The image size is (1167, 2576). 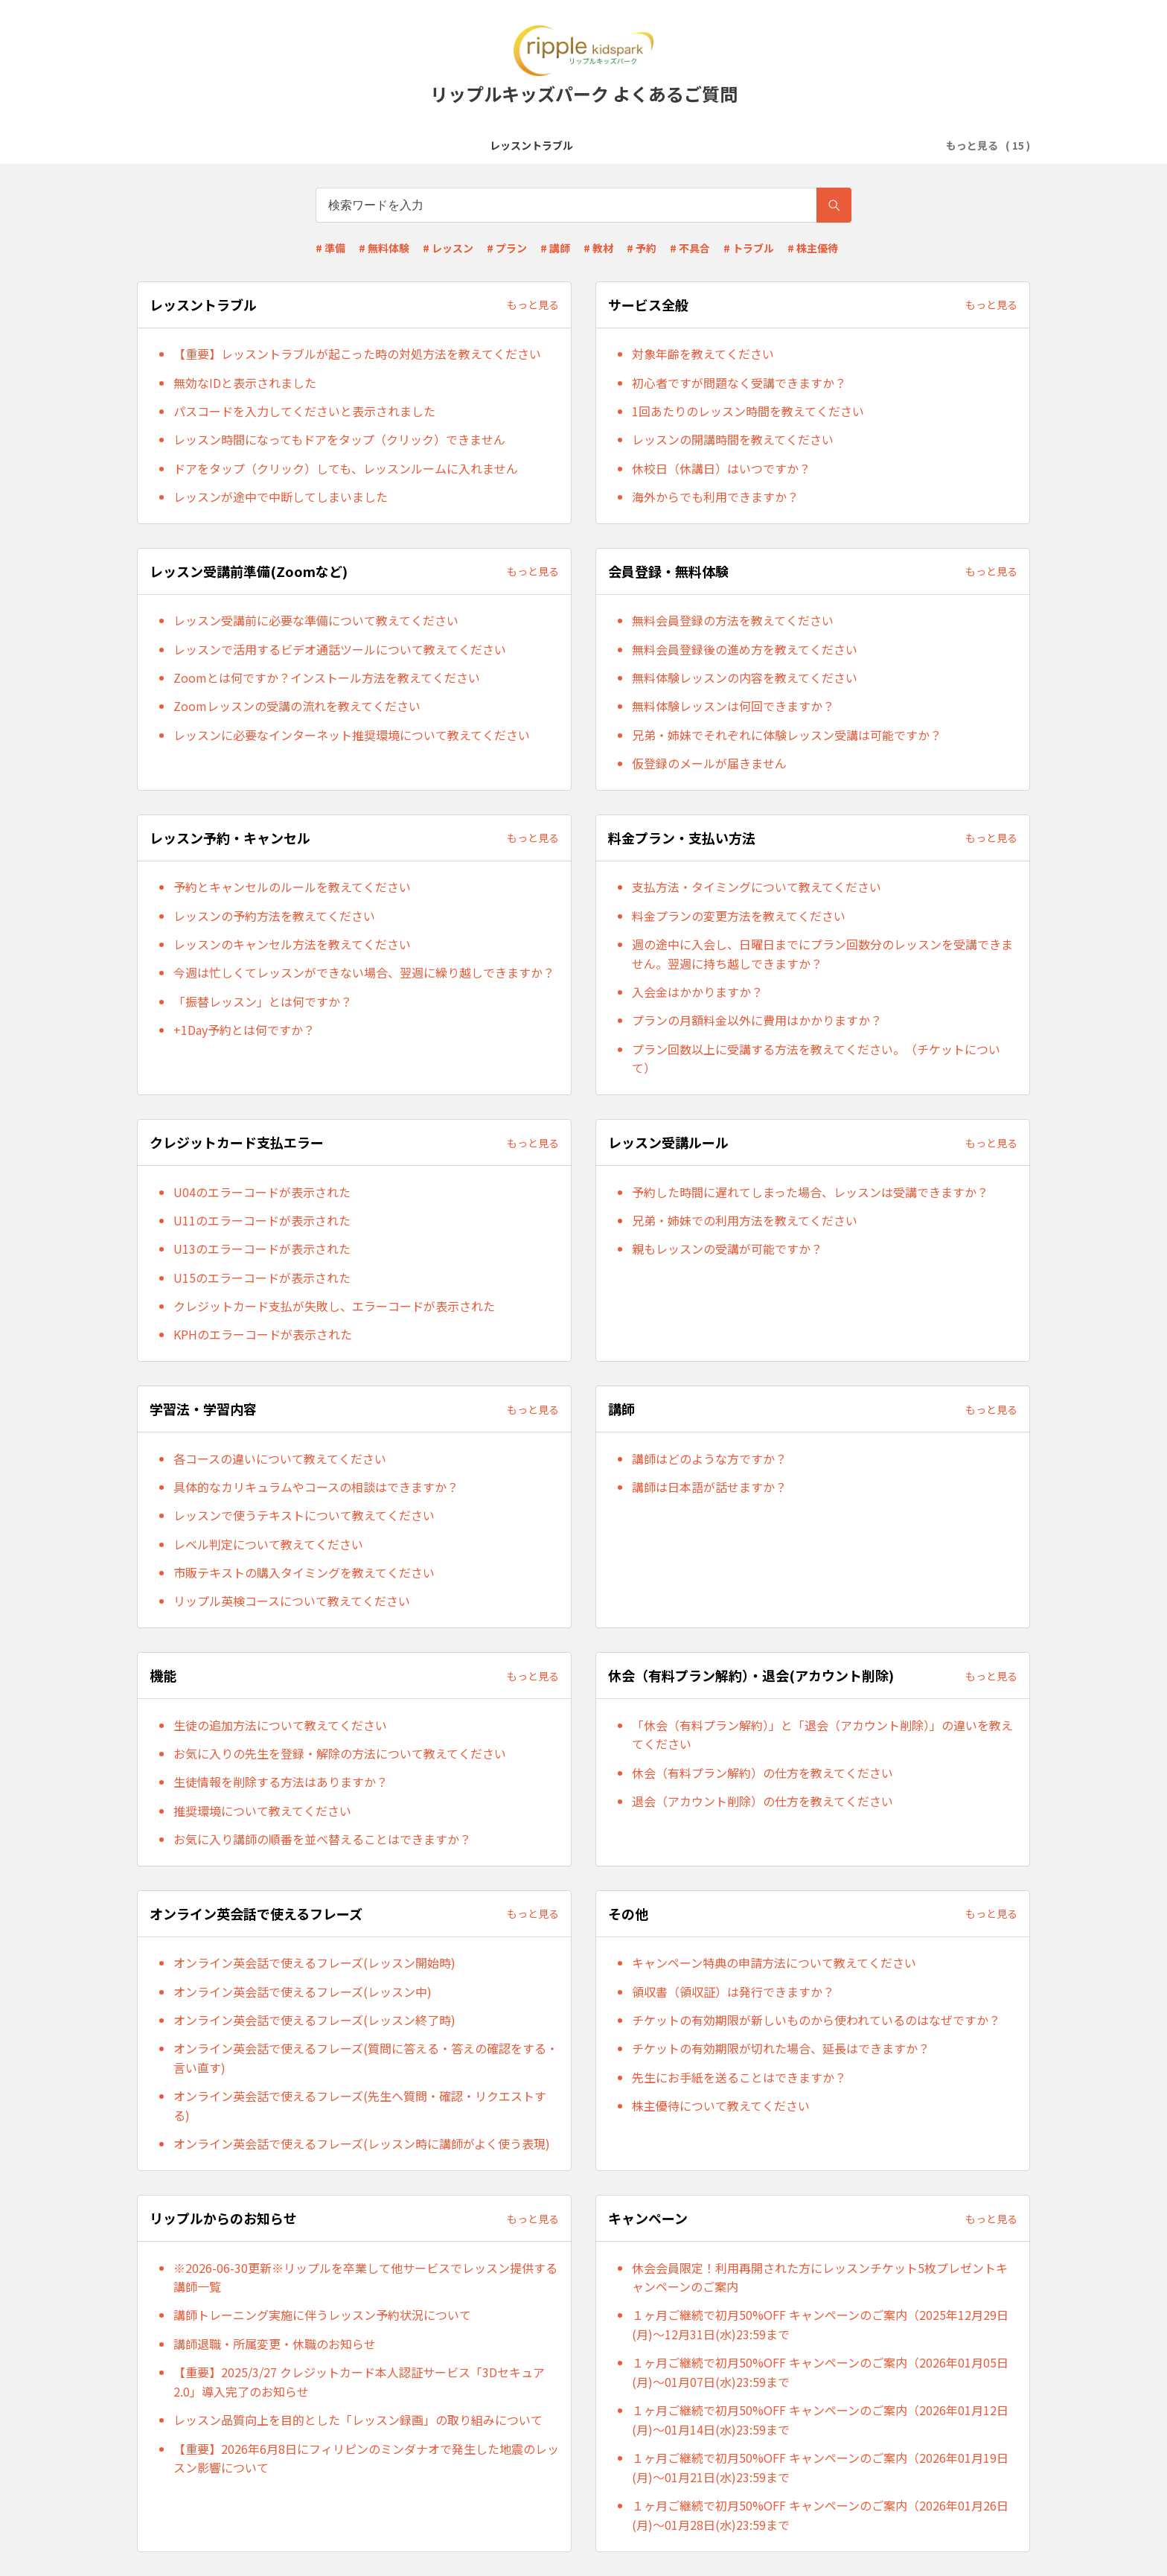 I want to click on # プラン, so click(x=507, y=247).